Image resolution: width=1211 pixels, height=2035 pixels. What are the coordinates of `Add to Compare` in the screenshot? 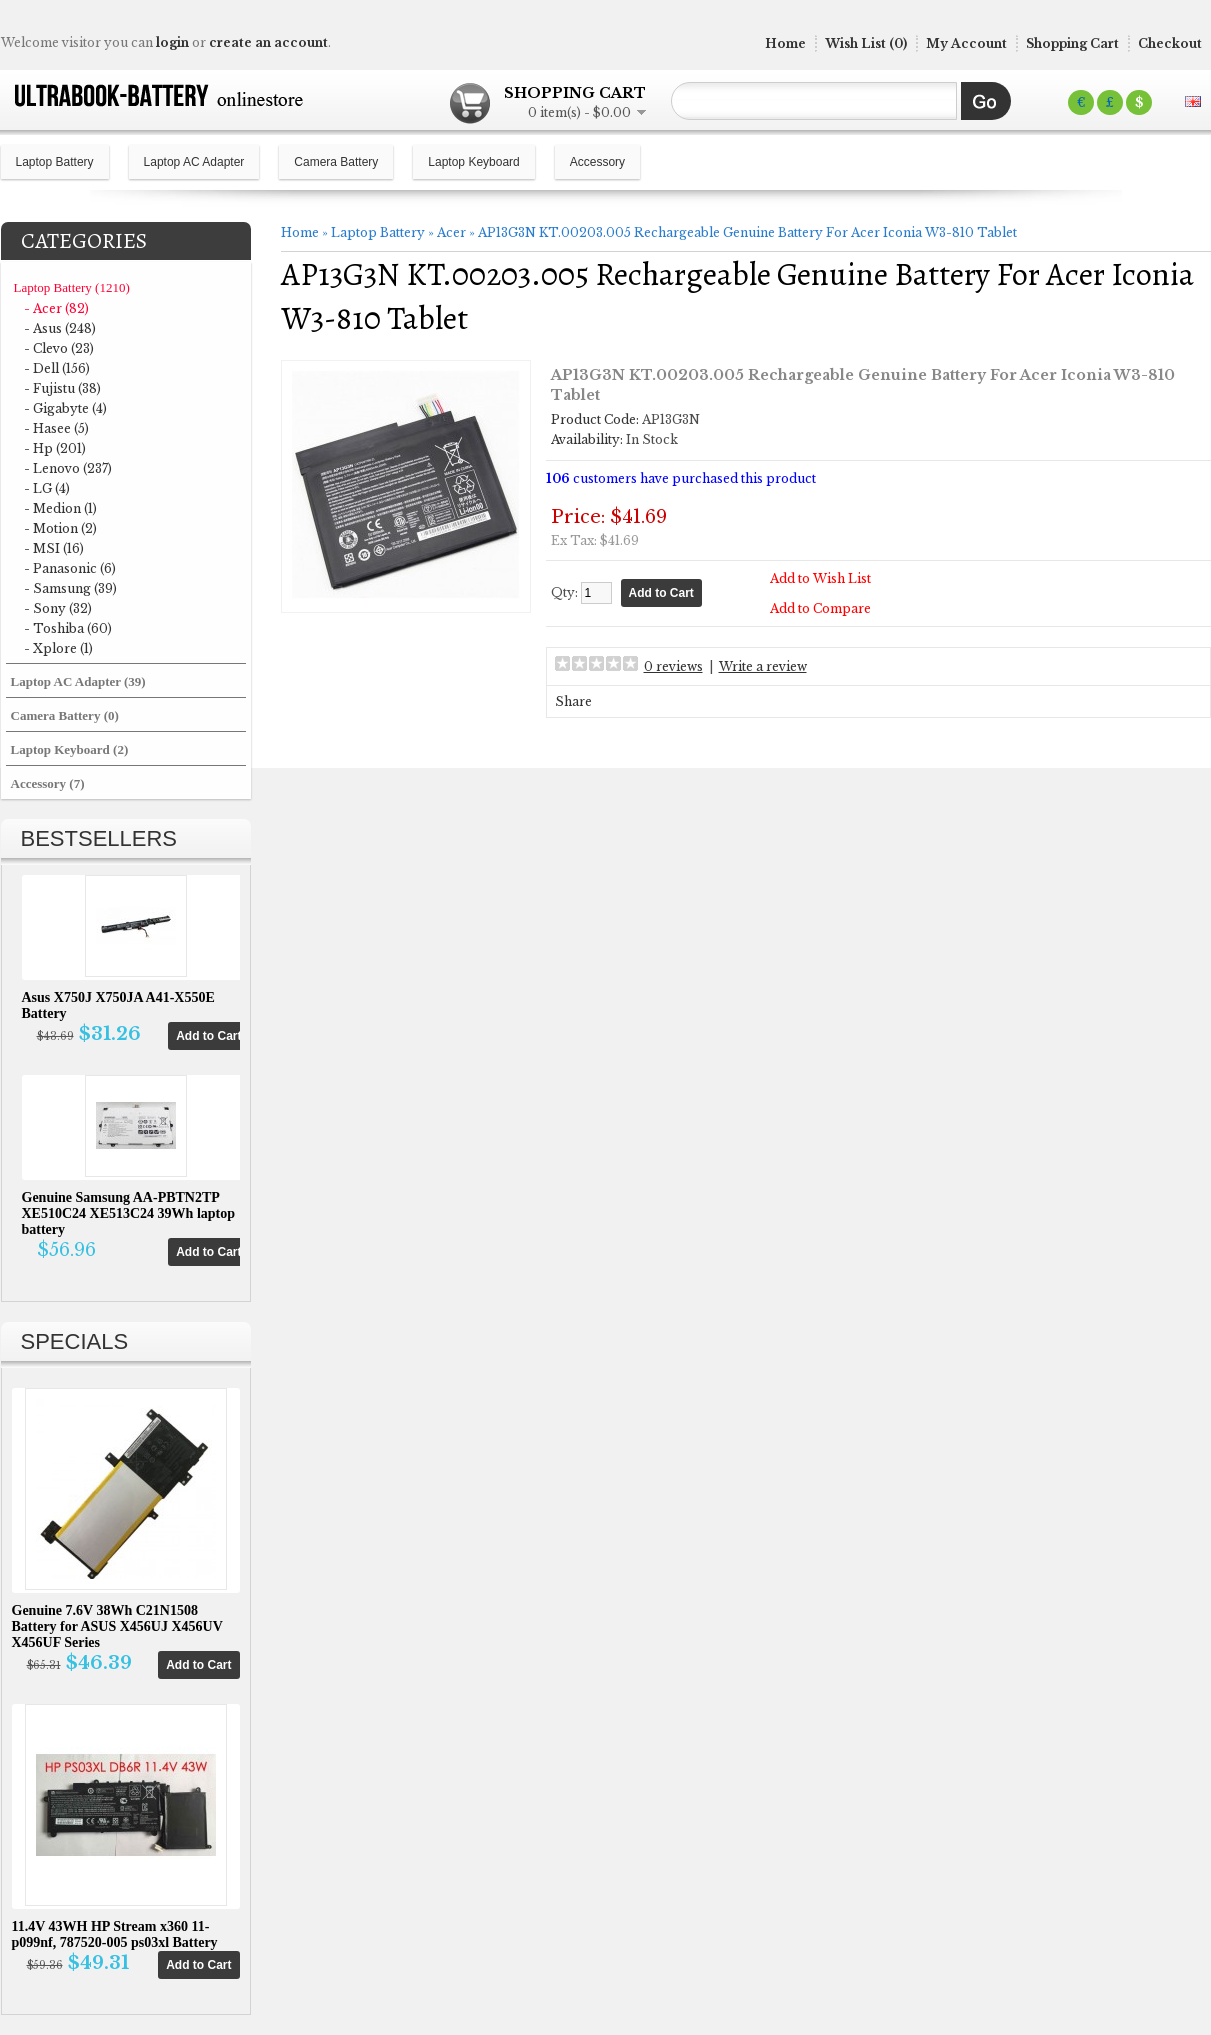 It's located at (820, 608).